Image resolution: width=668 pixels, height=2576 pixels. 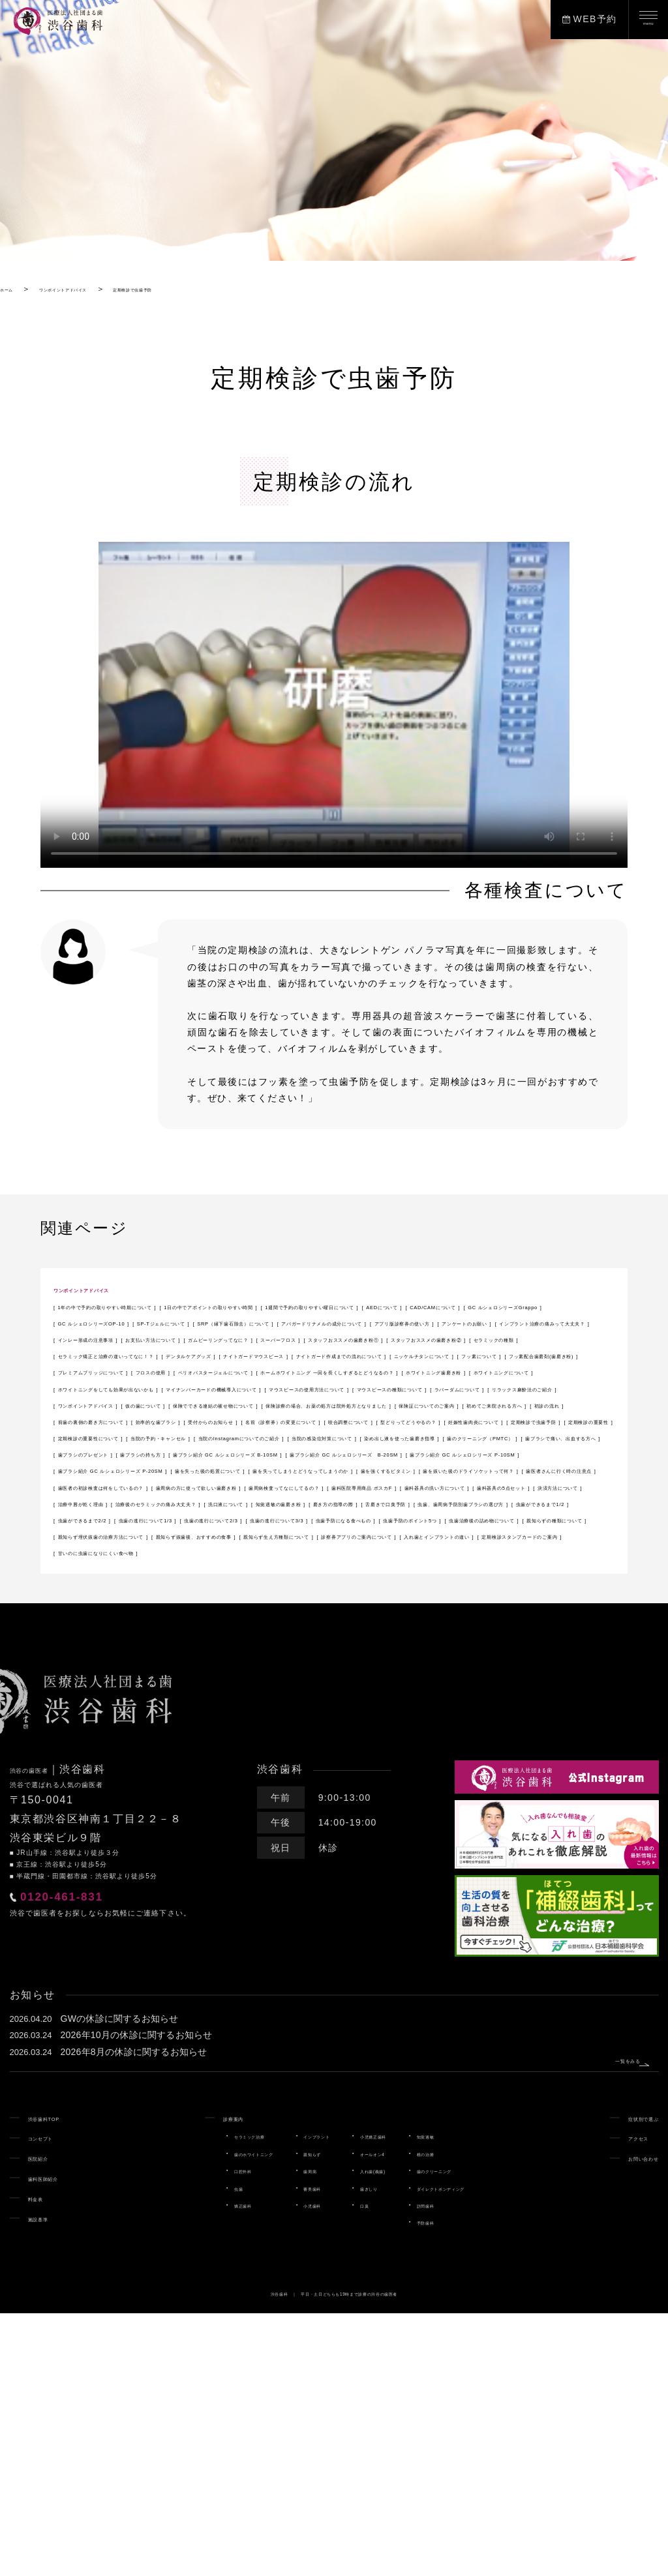 I want to click on 歯を失った後の処置について, so click(x=126, y=1651).